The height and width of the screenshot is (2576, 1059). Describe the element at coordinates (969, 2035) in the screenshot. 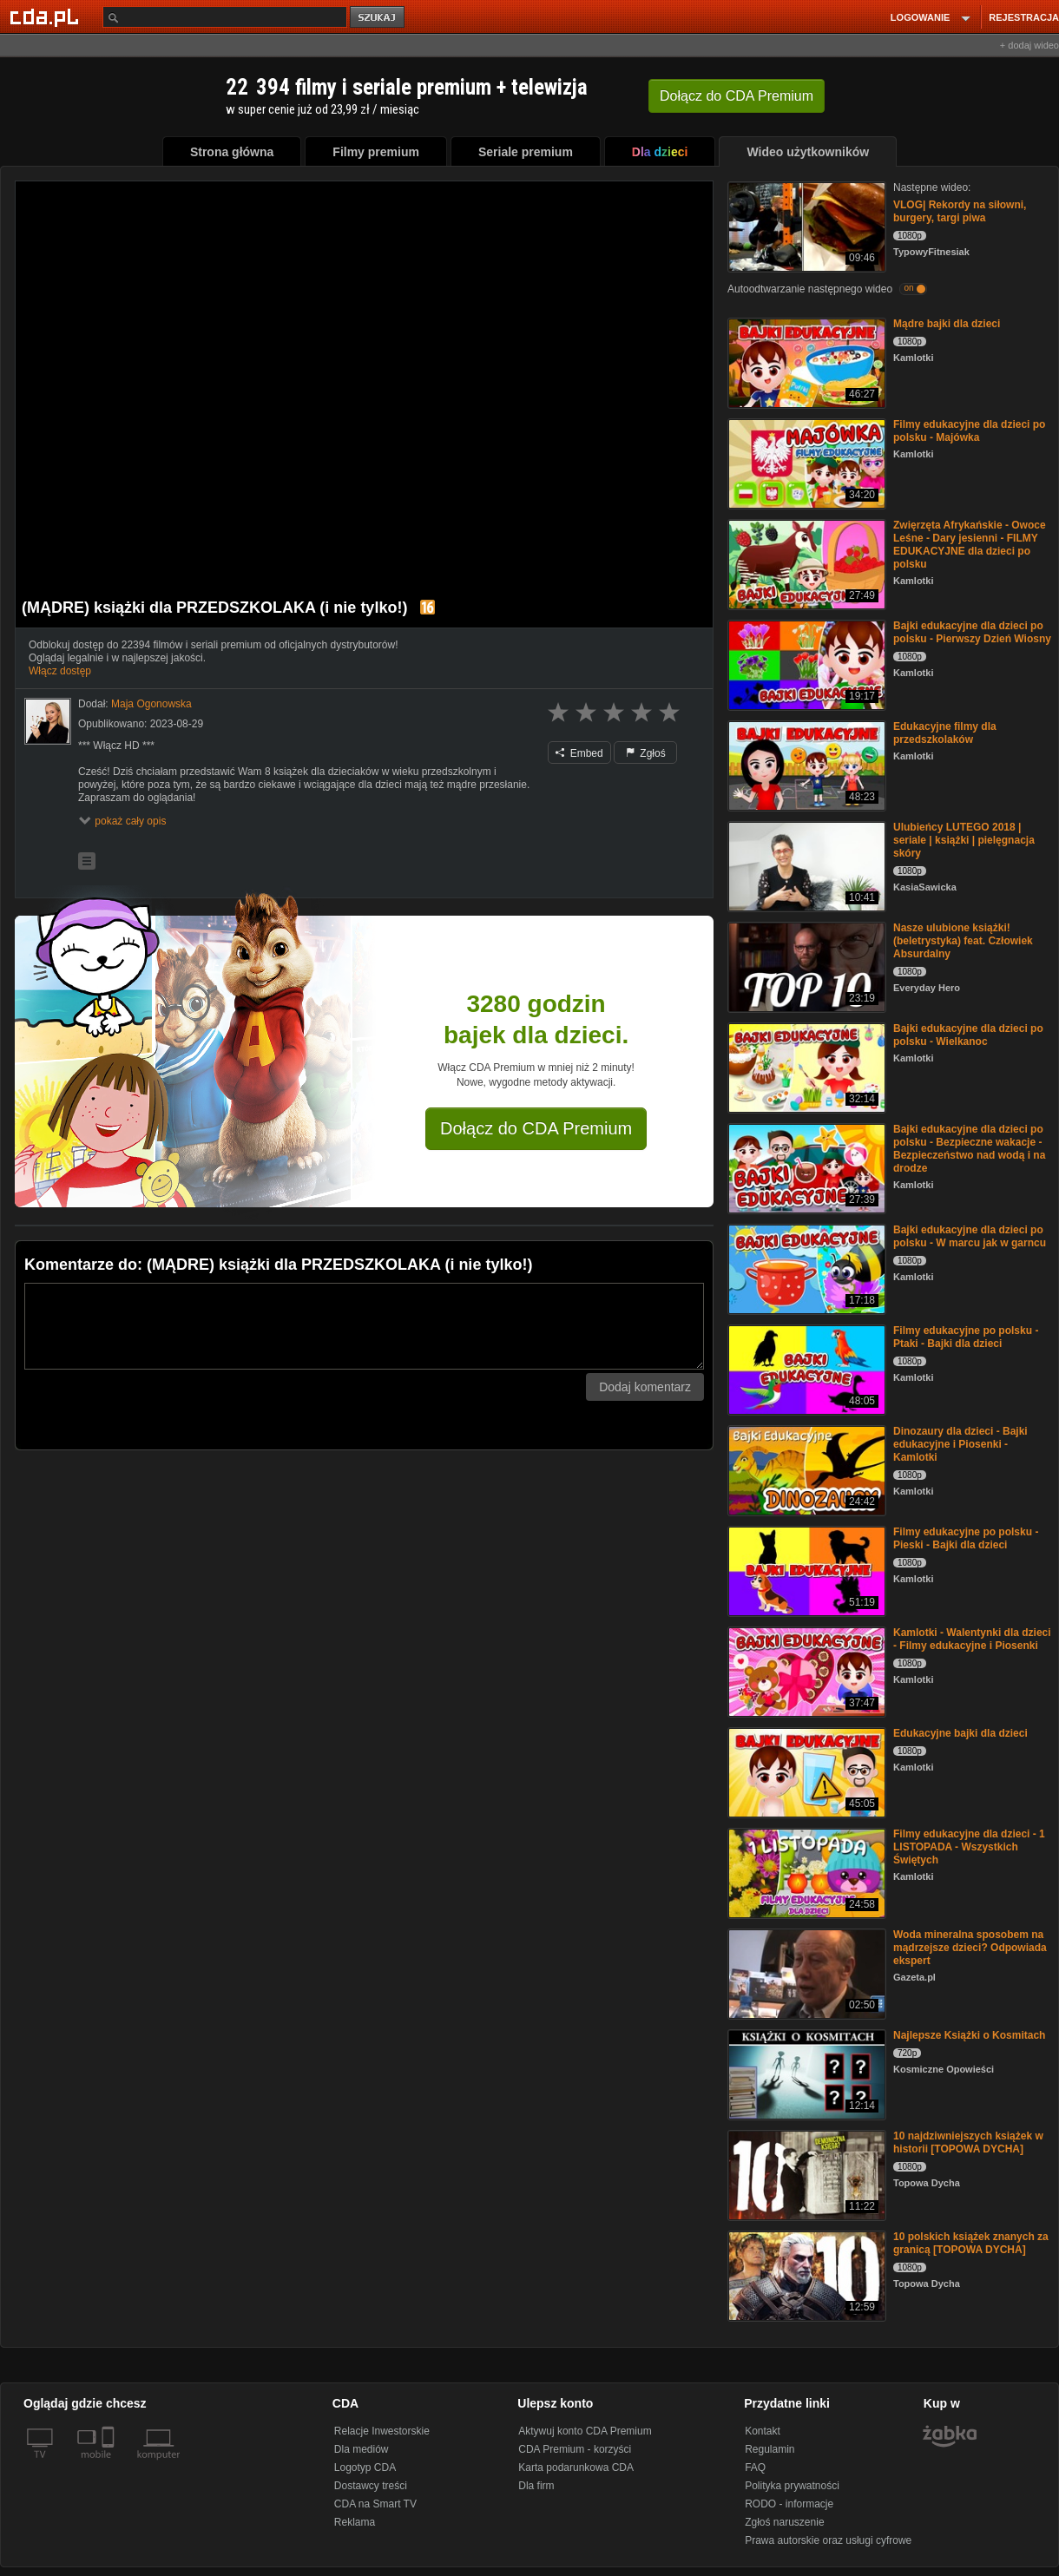

I see `Najlepsze Książki o Kosmitach` at that location.